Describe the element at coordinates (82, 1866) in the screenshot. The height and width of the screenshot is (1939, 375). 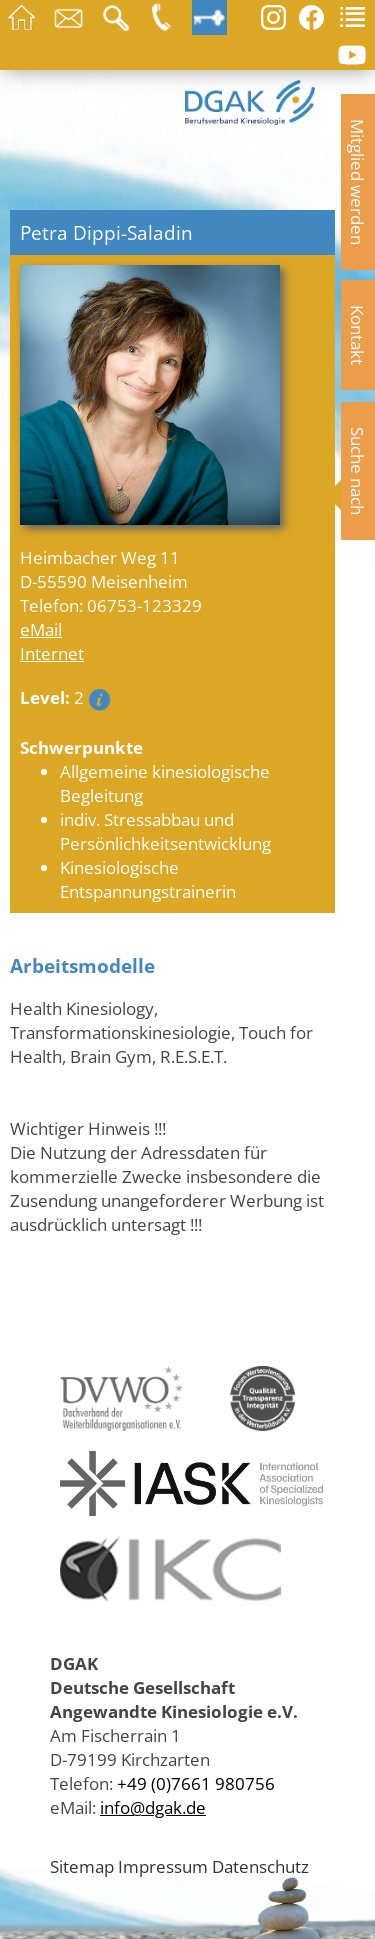
I see `Sitemap` at that location.